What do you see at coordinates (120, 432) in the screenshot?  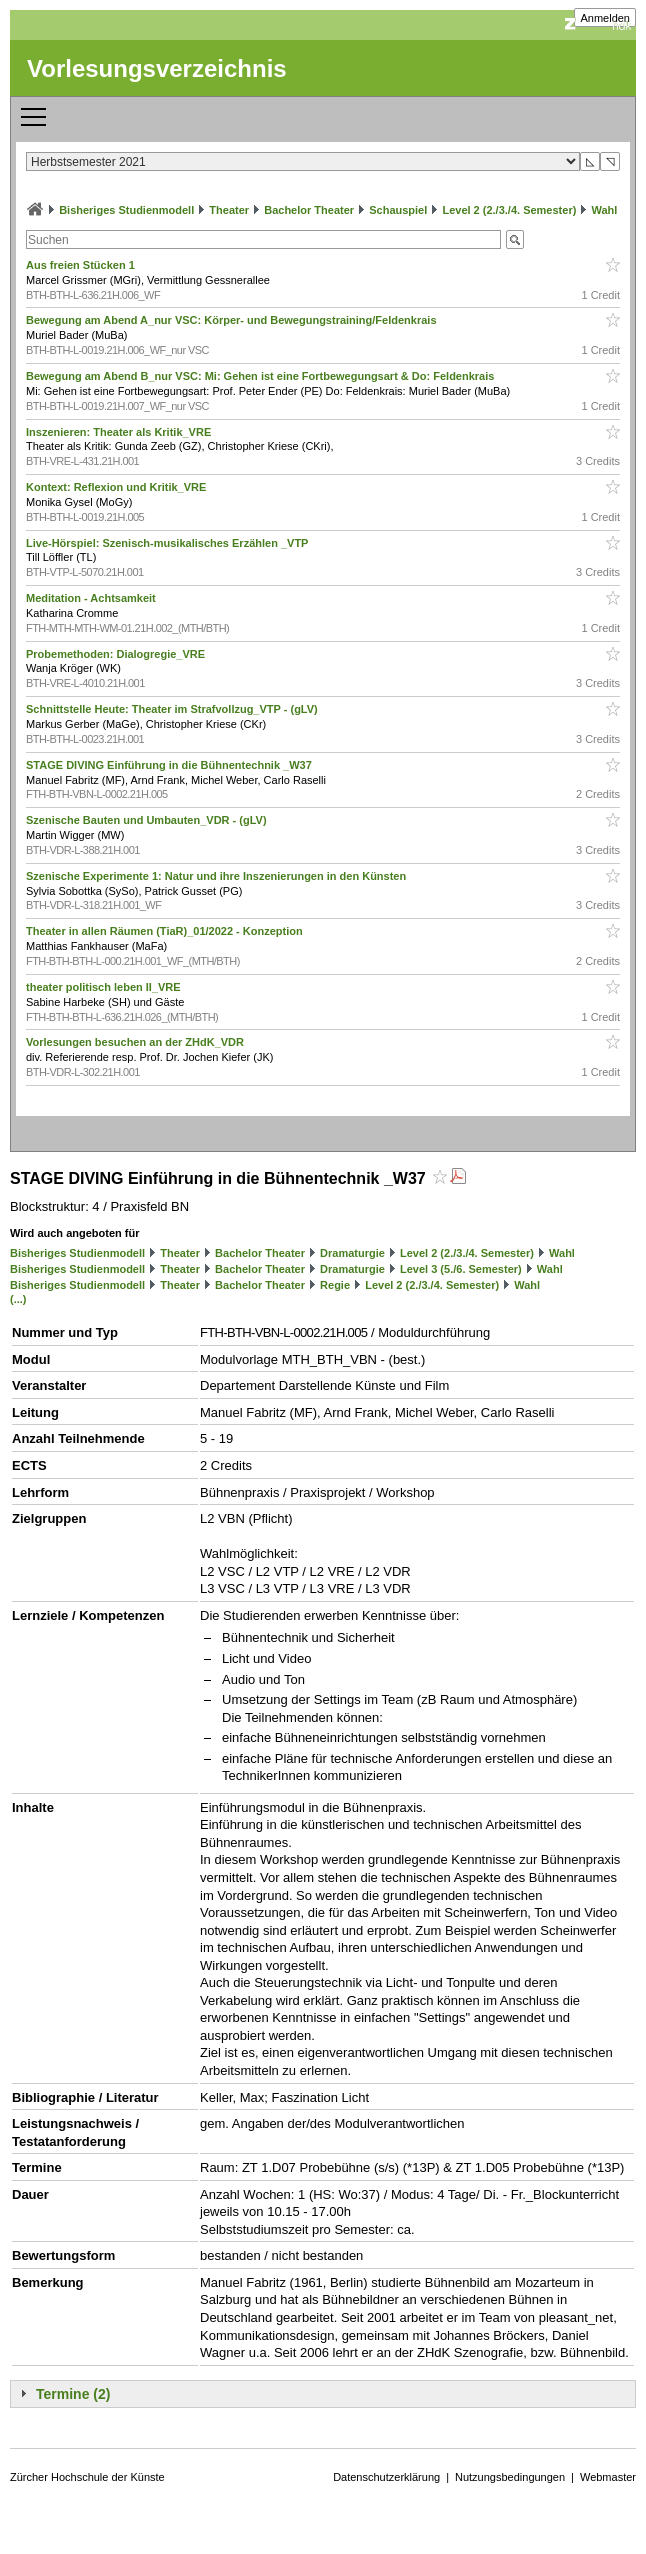 I see `Inszenieren: Theater als Kritik_VRE` at bounding box center [120, 432].